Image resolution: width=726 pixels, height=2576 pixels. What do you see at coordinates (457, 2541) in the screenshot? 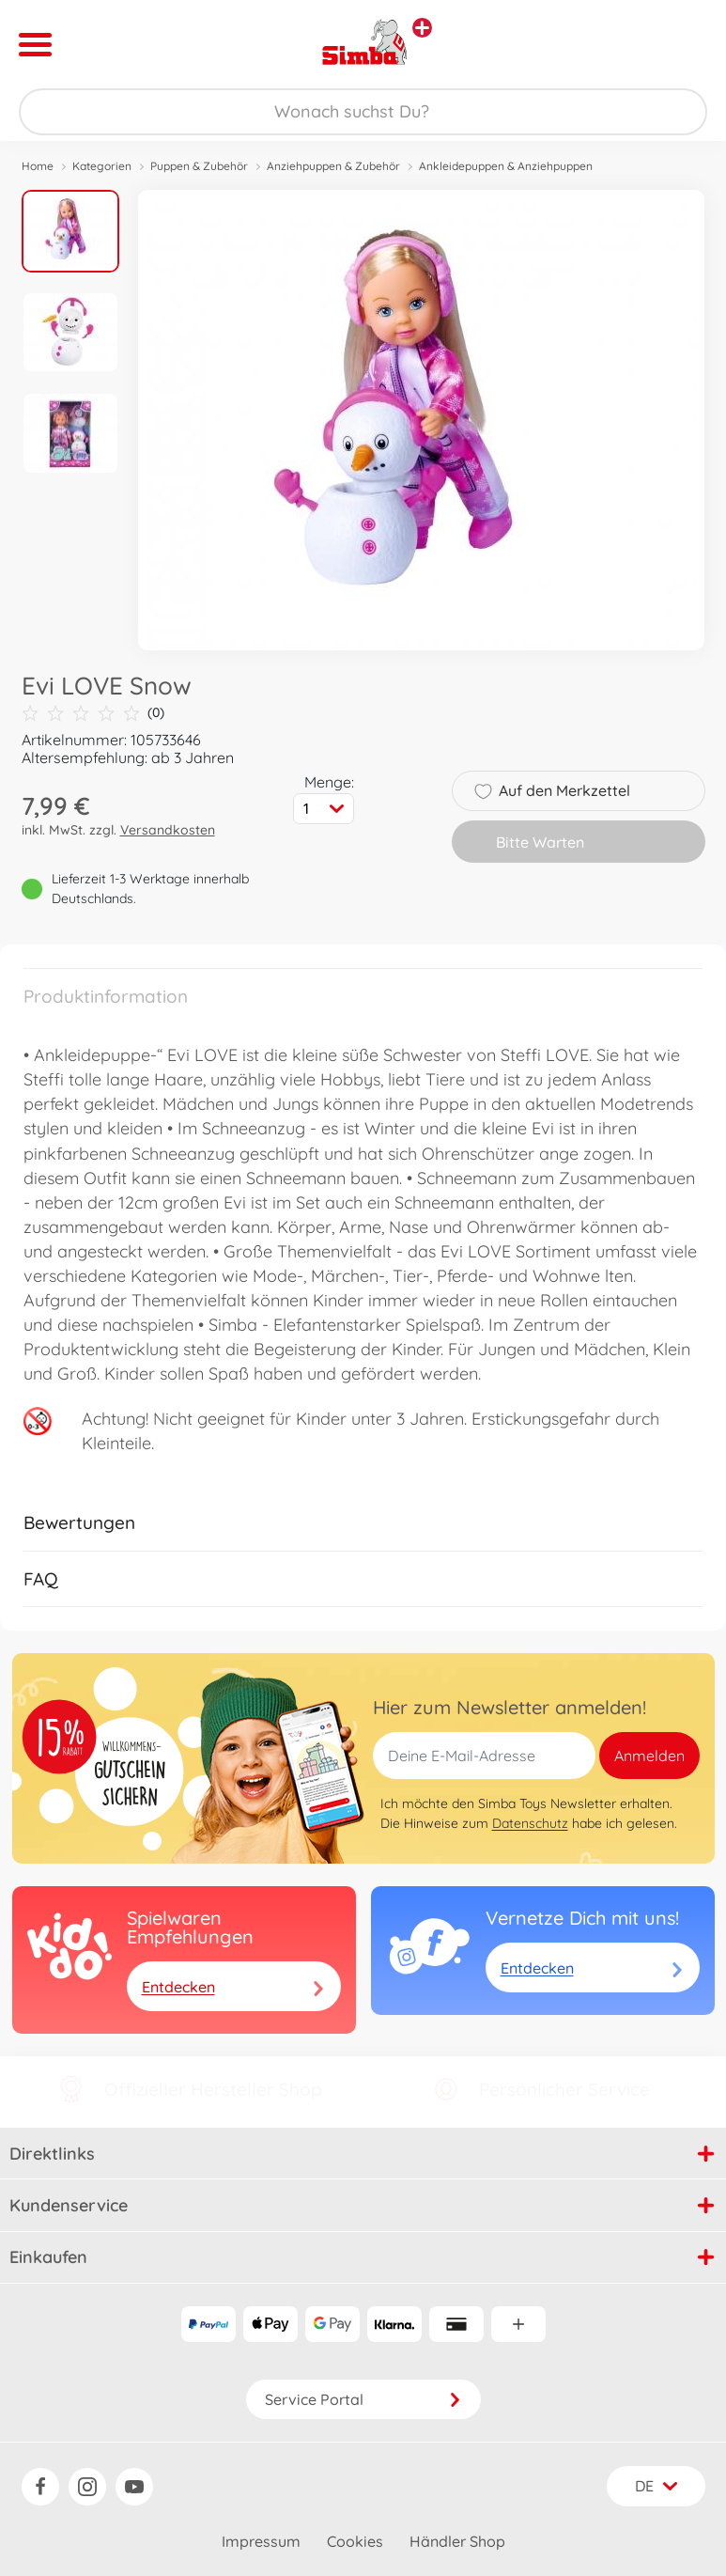
I see `Händler Shop` at bounding box center [457, 2541].